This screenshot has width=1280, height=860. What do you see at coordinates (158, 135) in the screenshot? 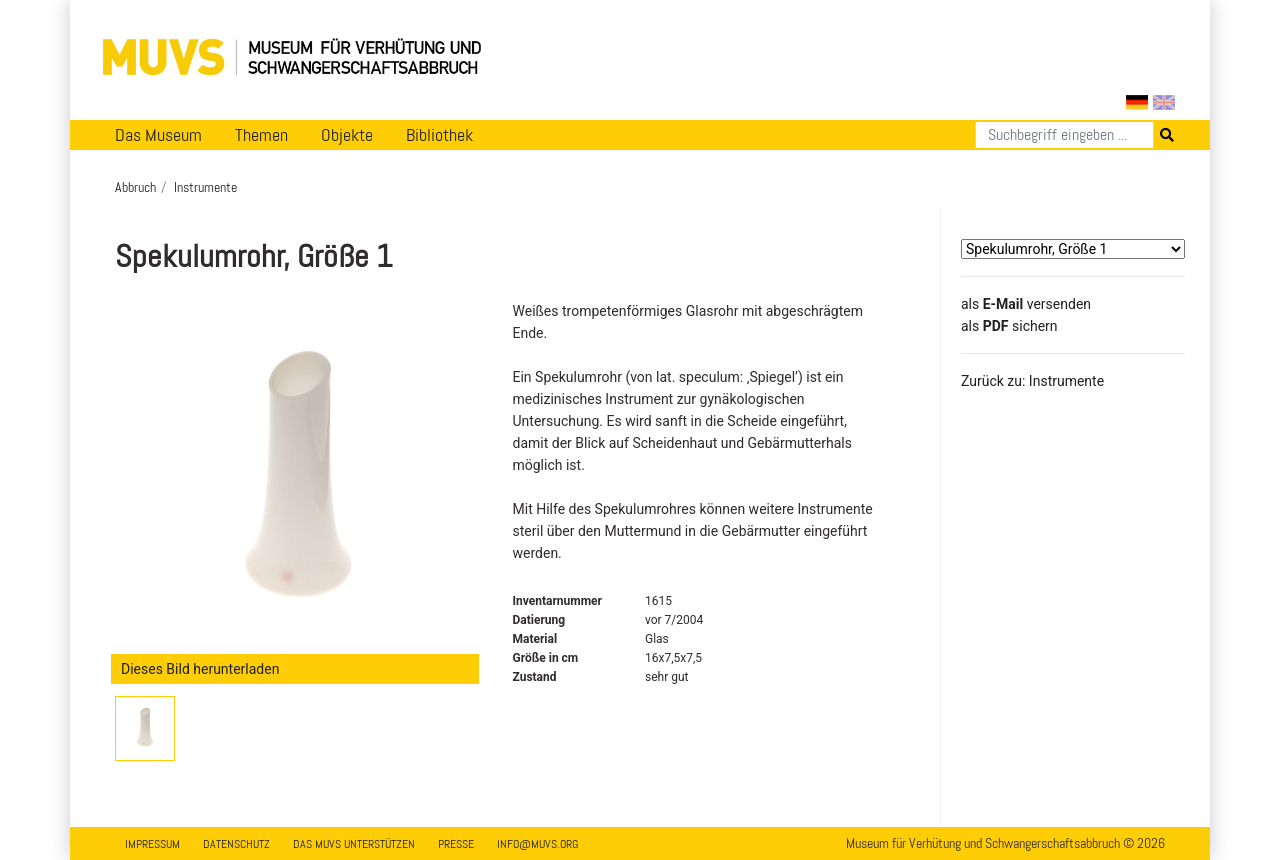
I see `Das Museum` at bounding box center [158, 135].